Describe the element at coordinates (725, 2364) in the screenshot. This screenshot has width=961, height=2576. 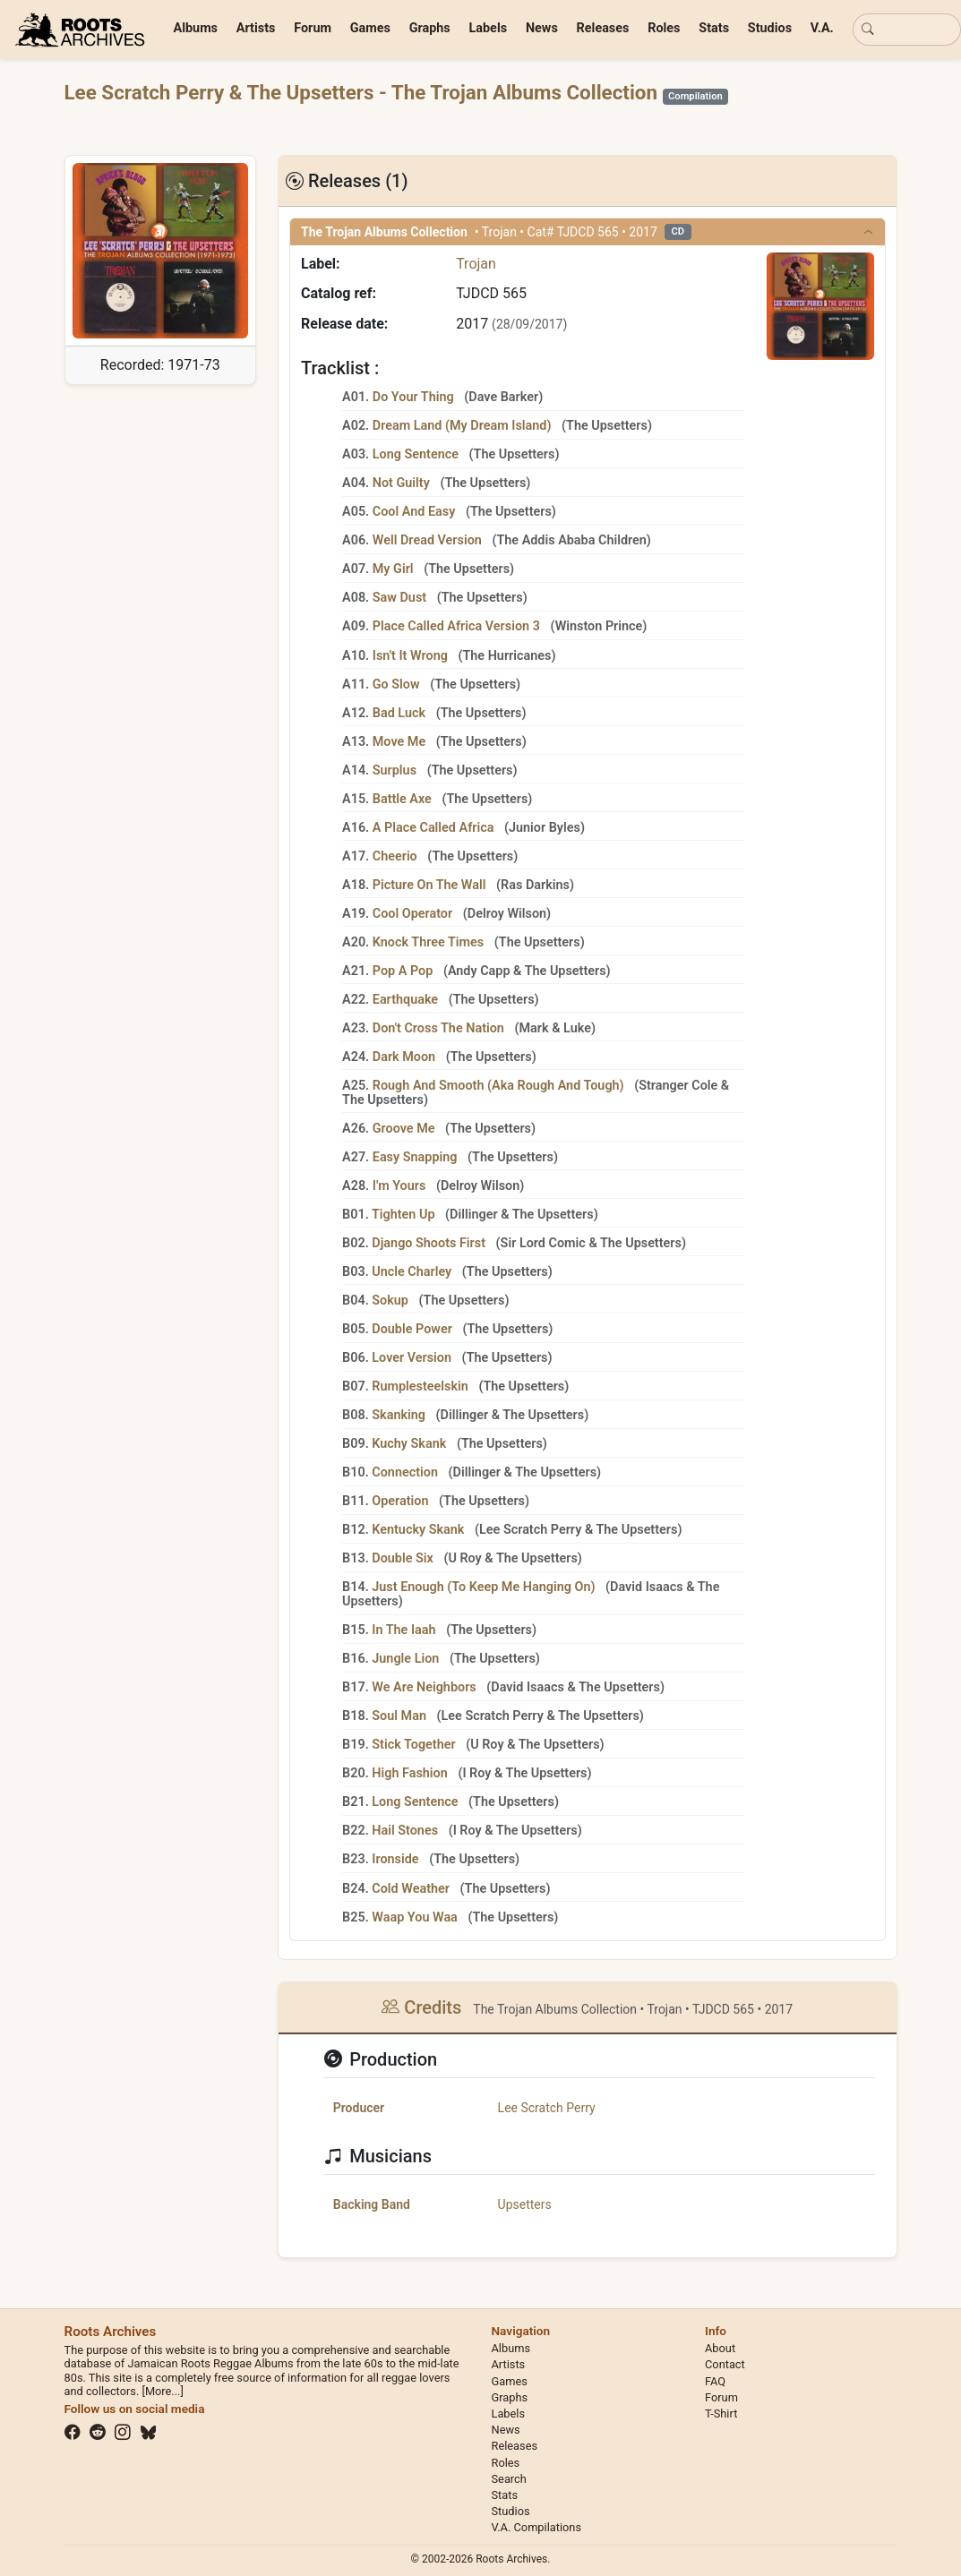
I see `Contact` at that location.